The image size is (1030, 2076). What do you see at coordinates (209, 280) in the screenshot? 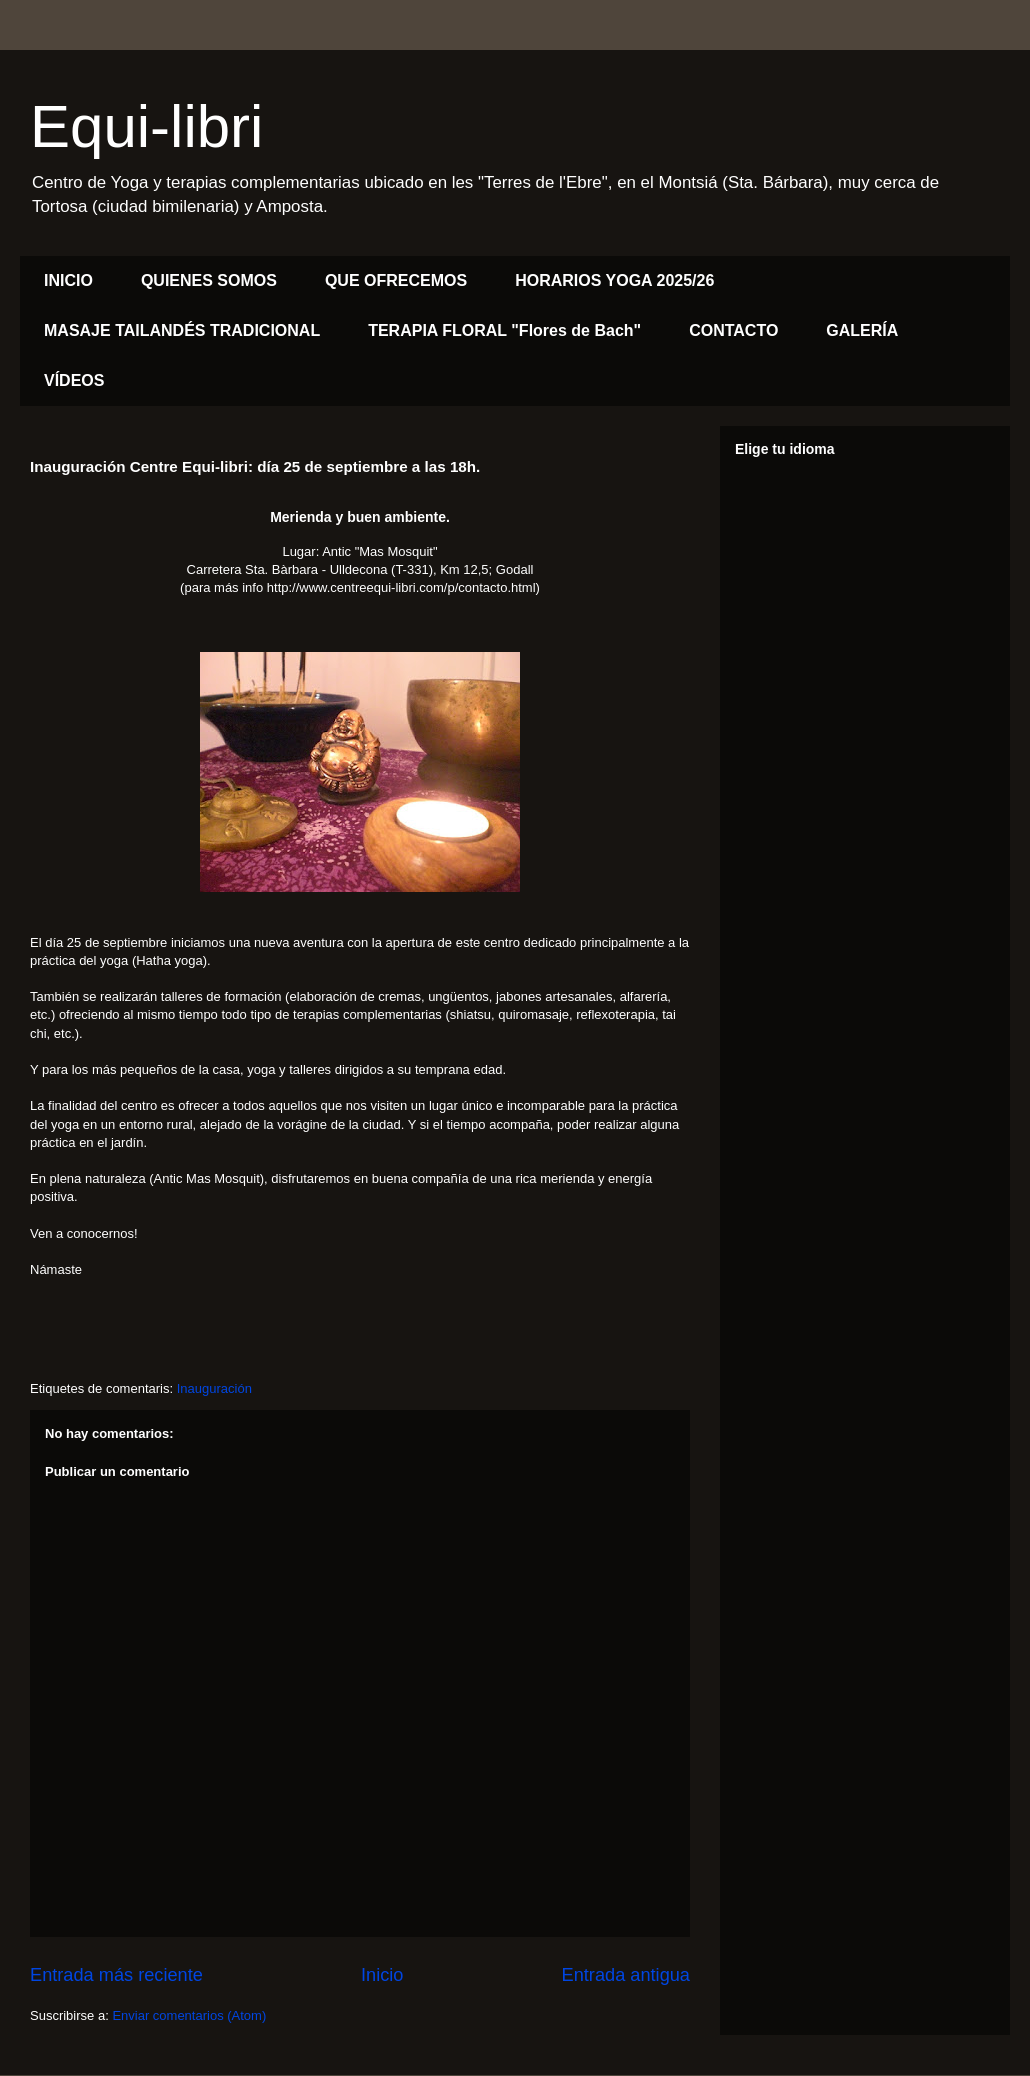
I see `QUIENES SOMOS` at bounding box center [209, 280].